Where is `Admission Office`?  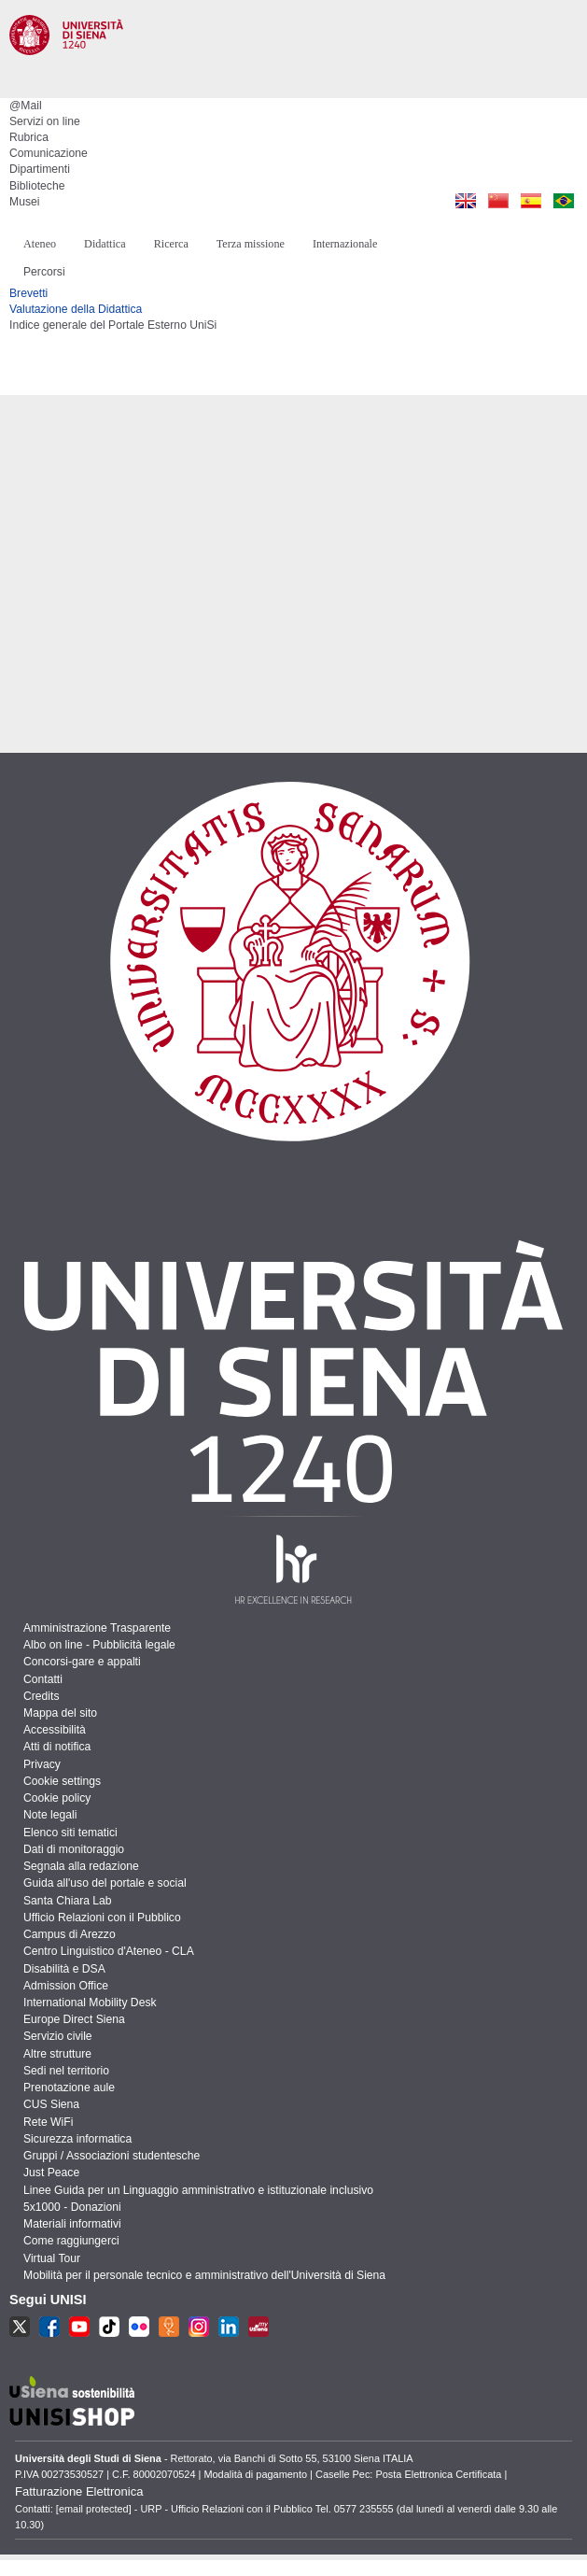
Admission Office is located at coordinates (65, 1985).